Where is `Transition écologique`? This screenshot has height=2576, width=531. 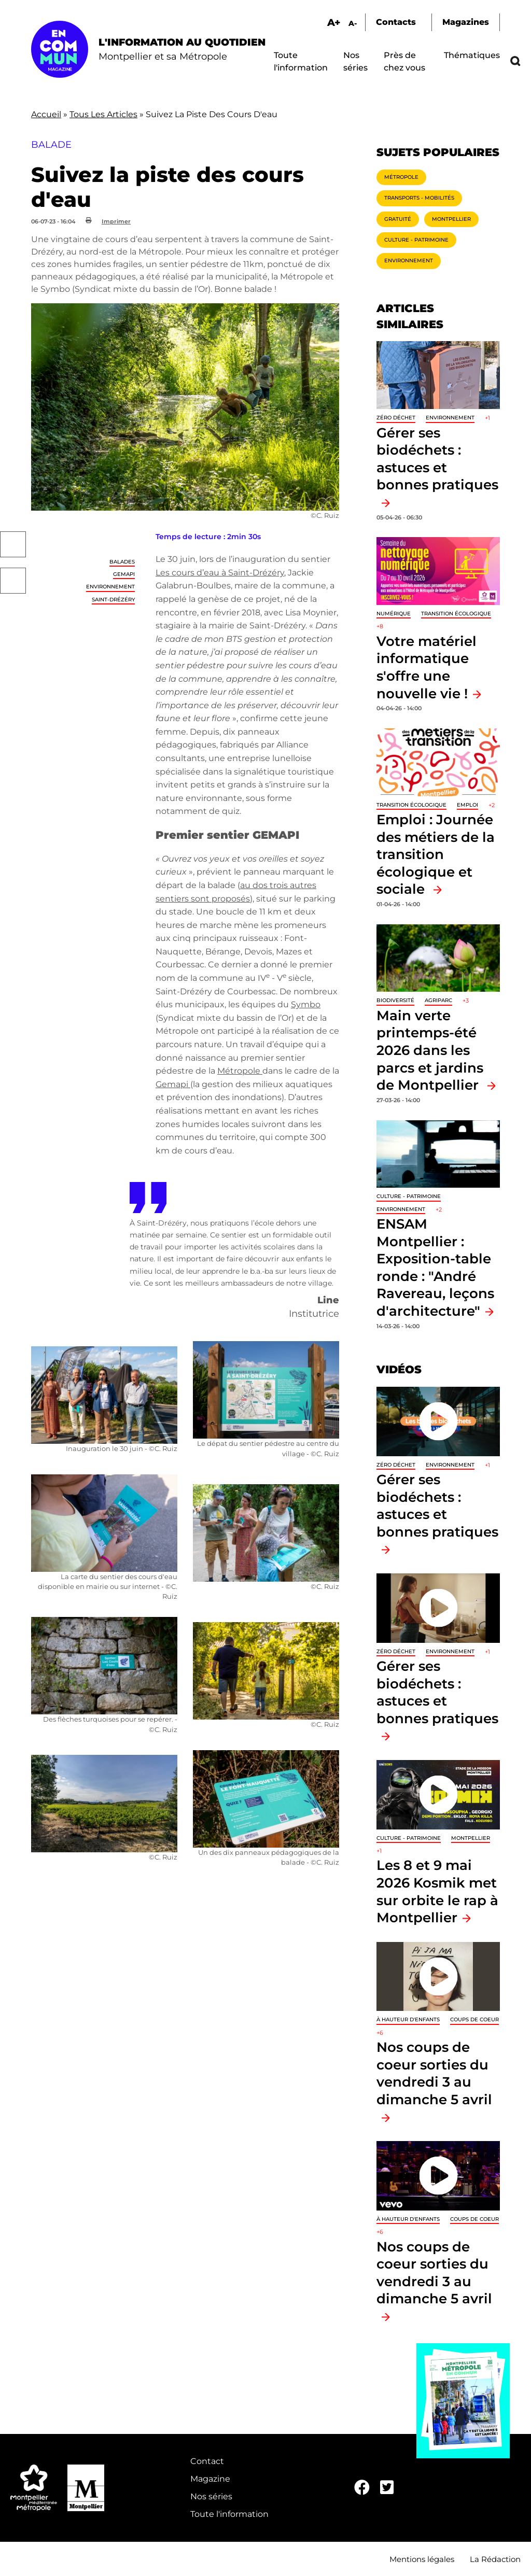 Transition écologique is located at coordinates (456, 613).